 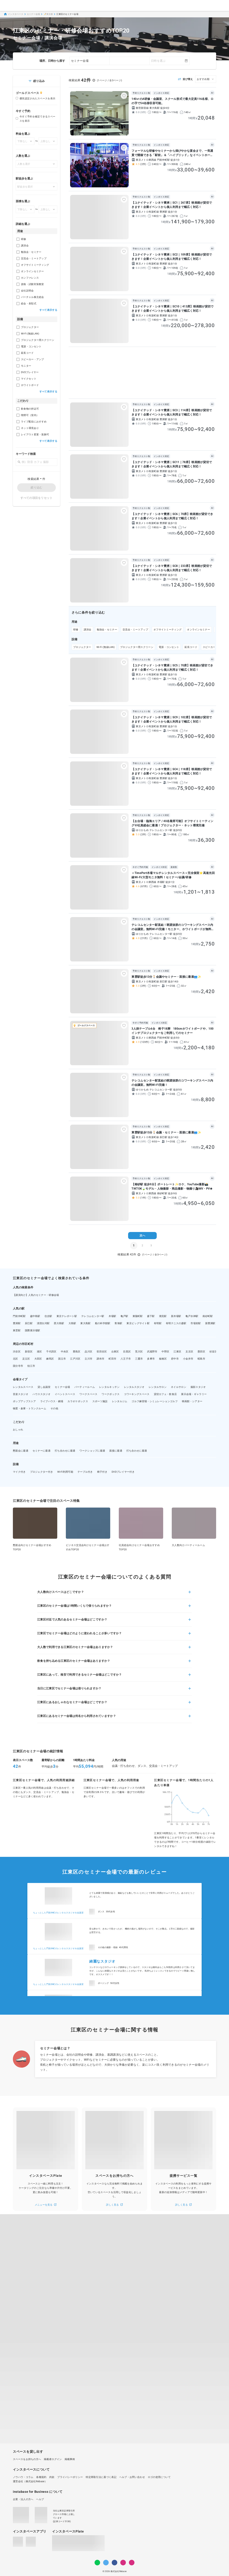 What do you see at coordinates (52, 2477) in the screenshot?
I see `約款` at bounding box center [52, 2477].